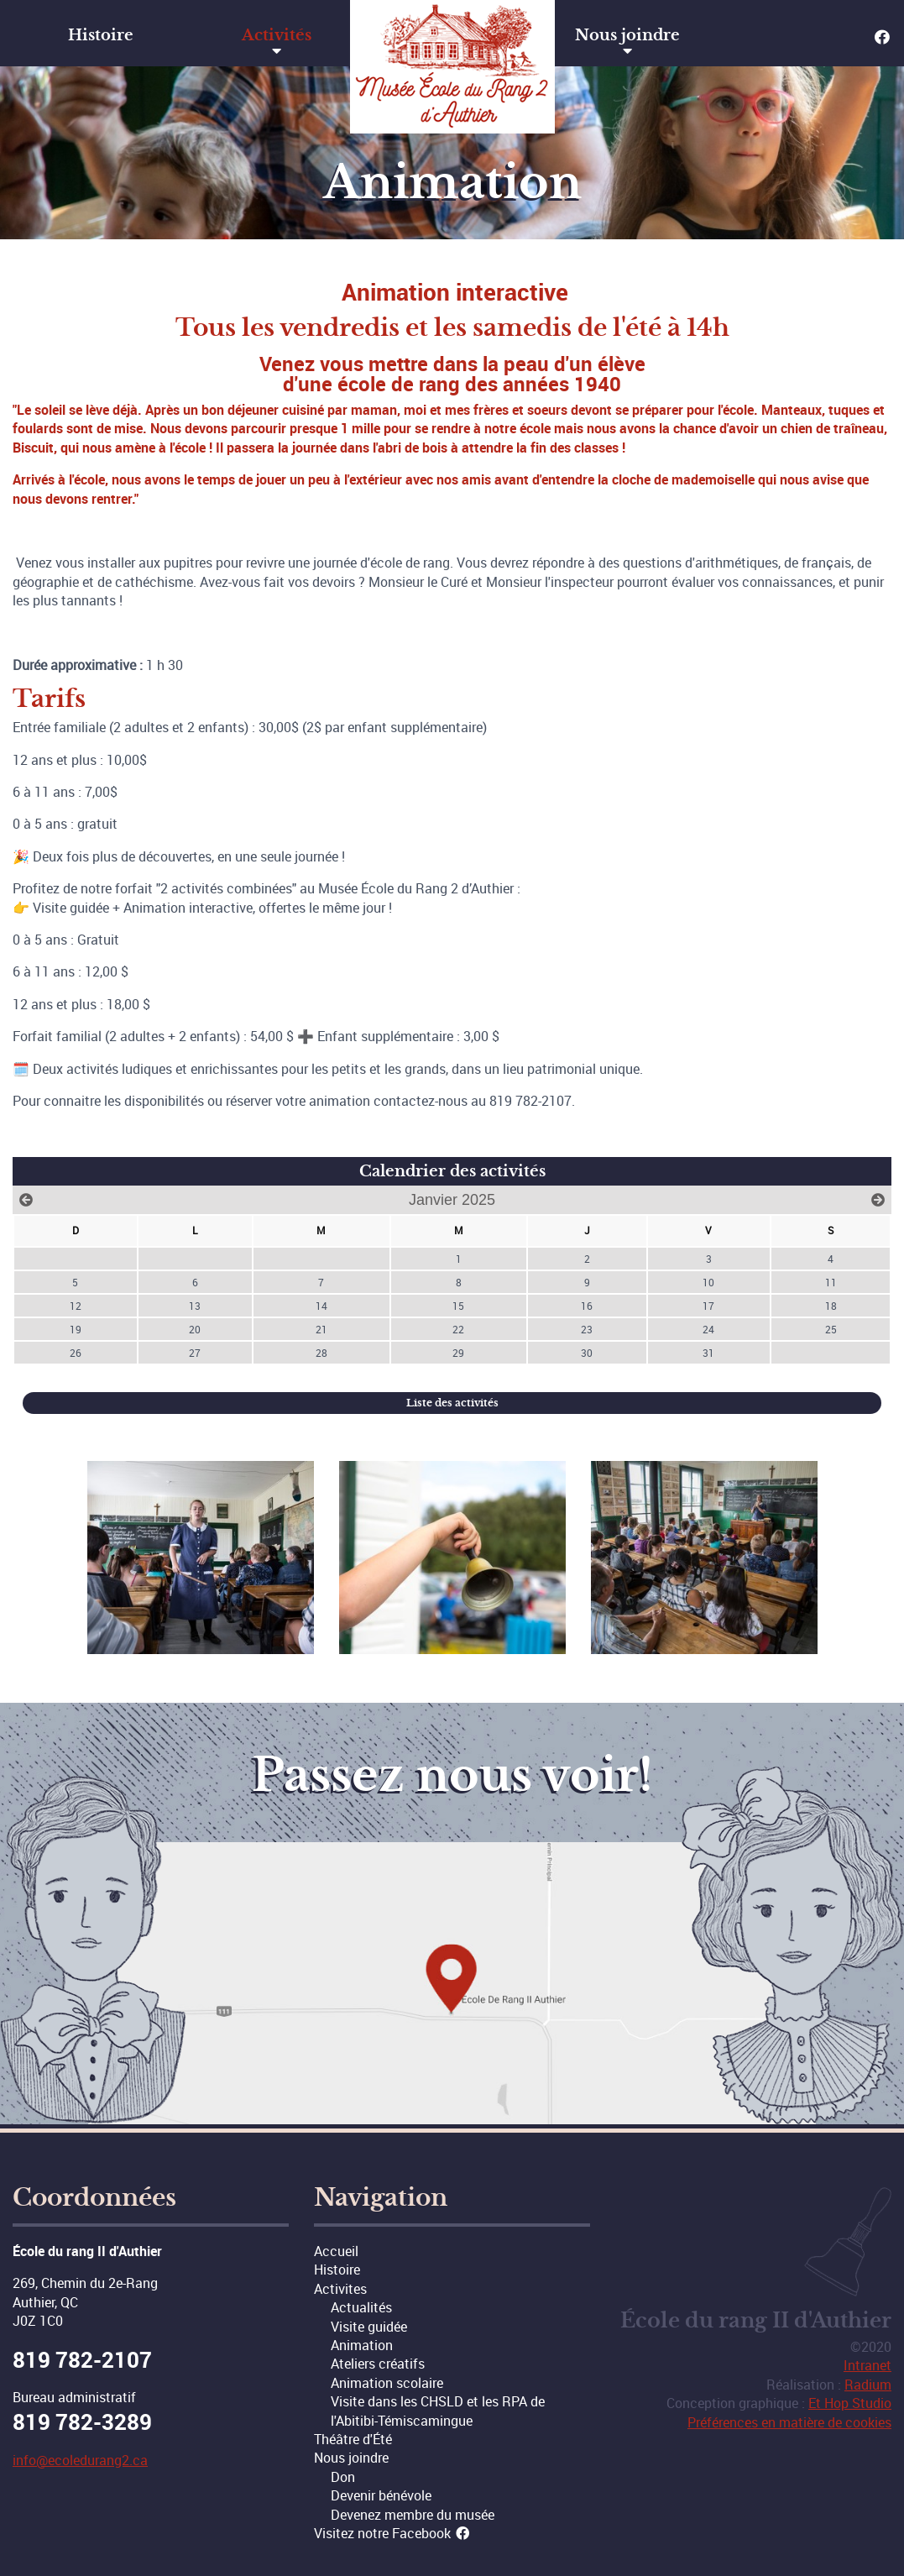  Describe the element at coordinates (438, 2410) in the screenshot. I see `Visite dans les CHSLD et les RPA de l'Abitibi-Témiscamingue` at that location.